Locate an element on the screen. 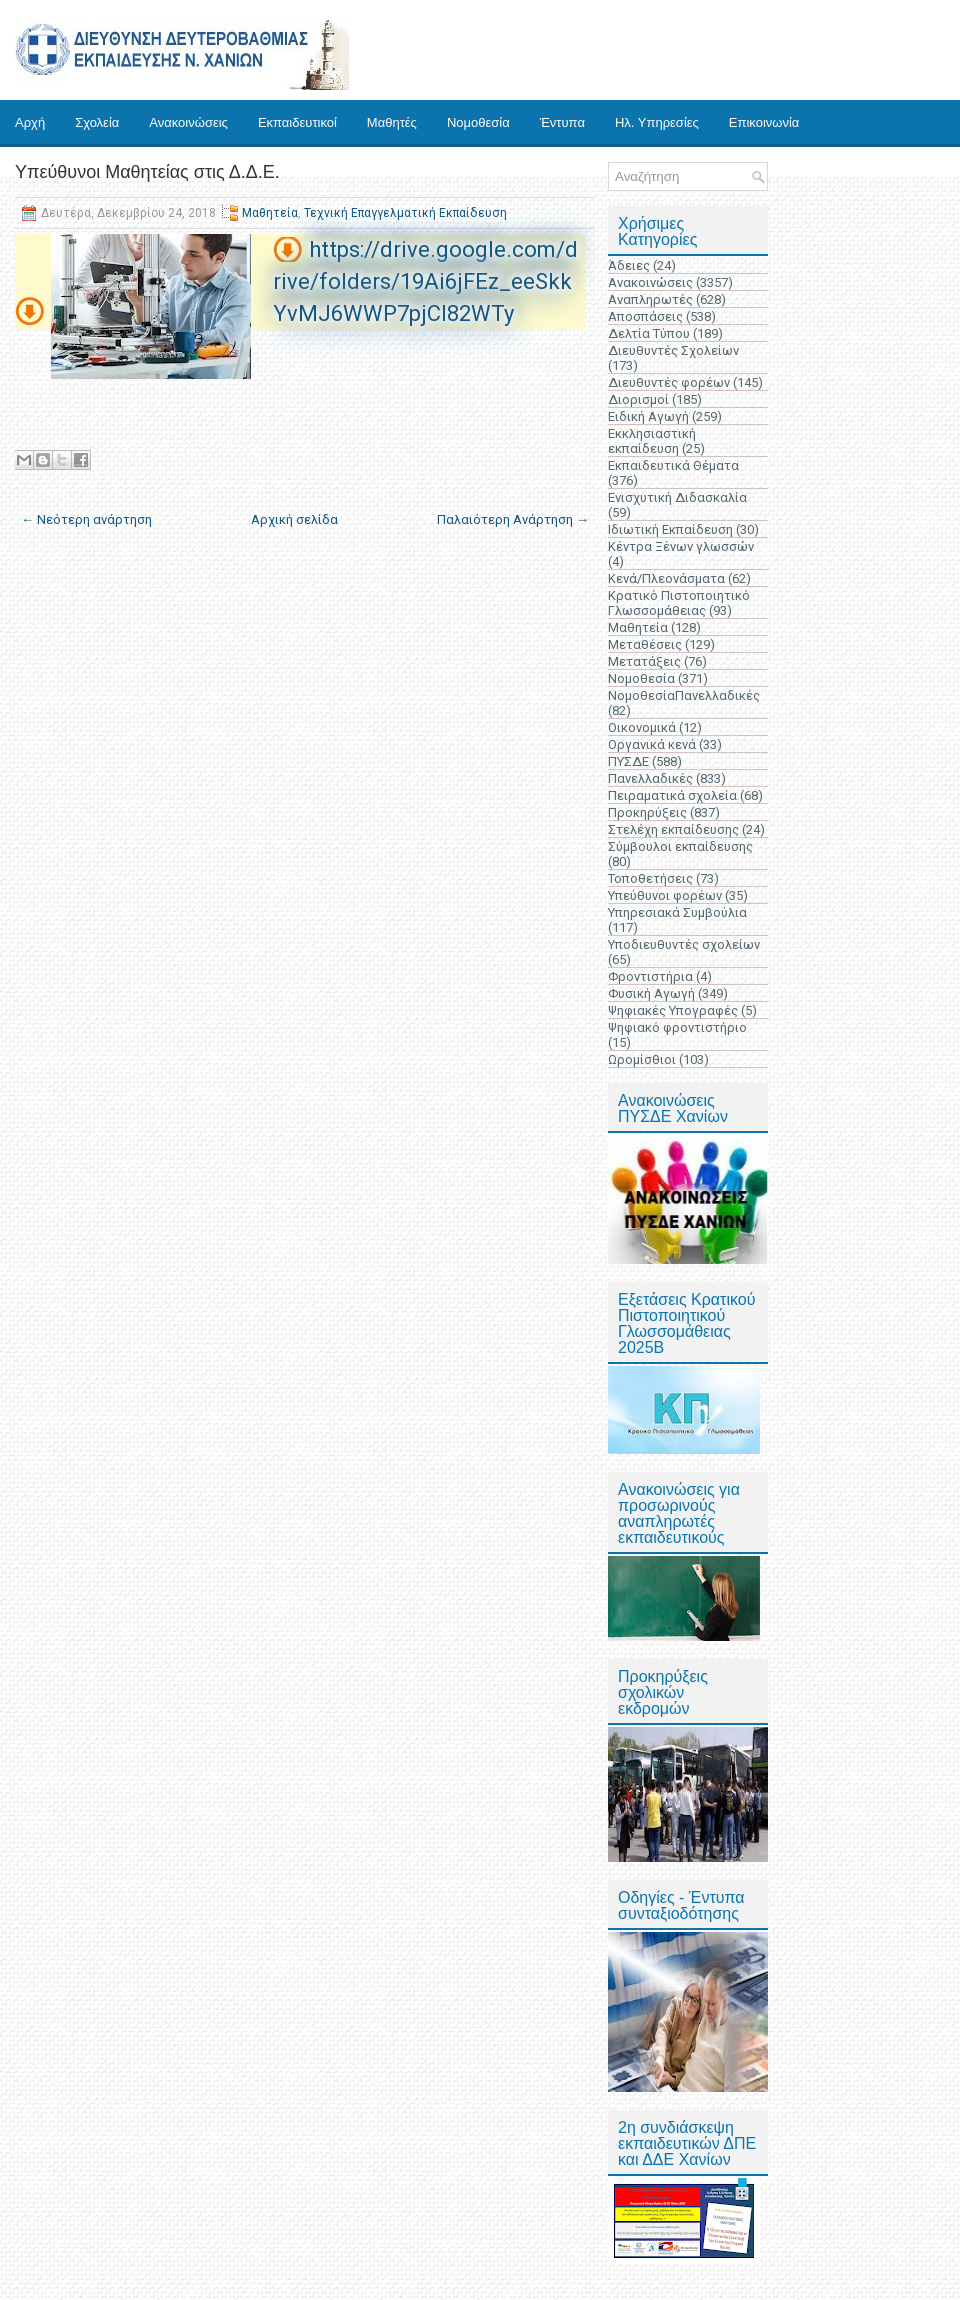  Διευθυντές Σχολείων is located at coordinates (673, 350).